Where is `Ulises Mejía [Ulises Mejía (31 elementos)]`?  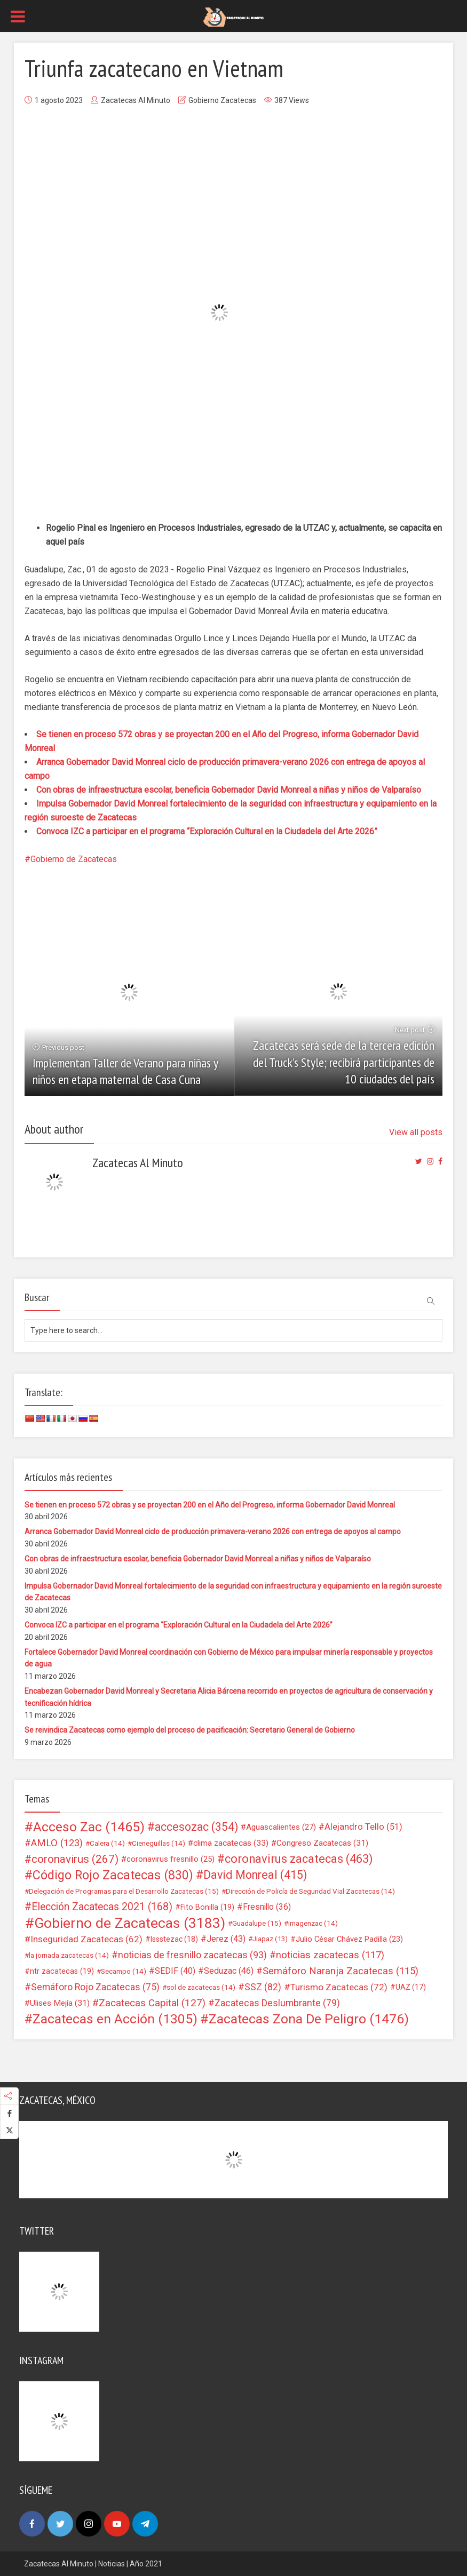 Ulises Mejía [Ulises Mejía (31 elementos)] is located at coordinates (60, 2003).